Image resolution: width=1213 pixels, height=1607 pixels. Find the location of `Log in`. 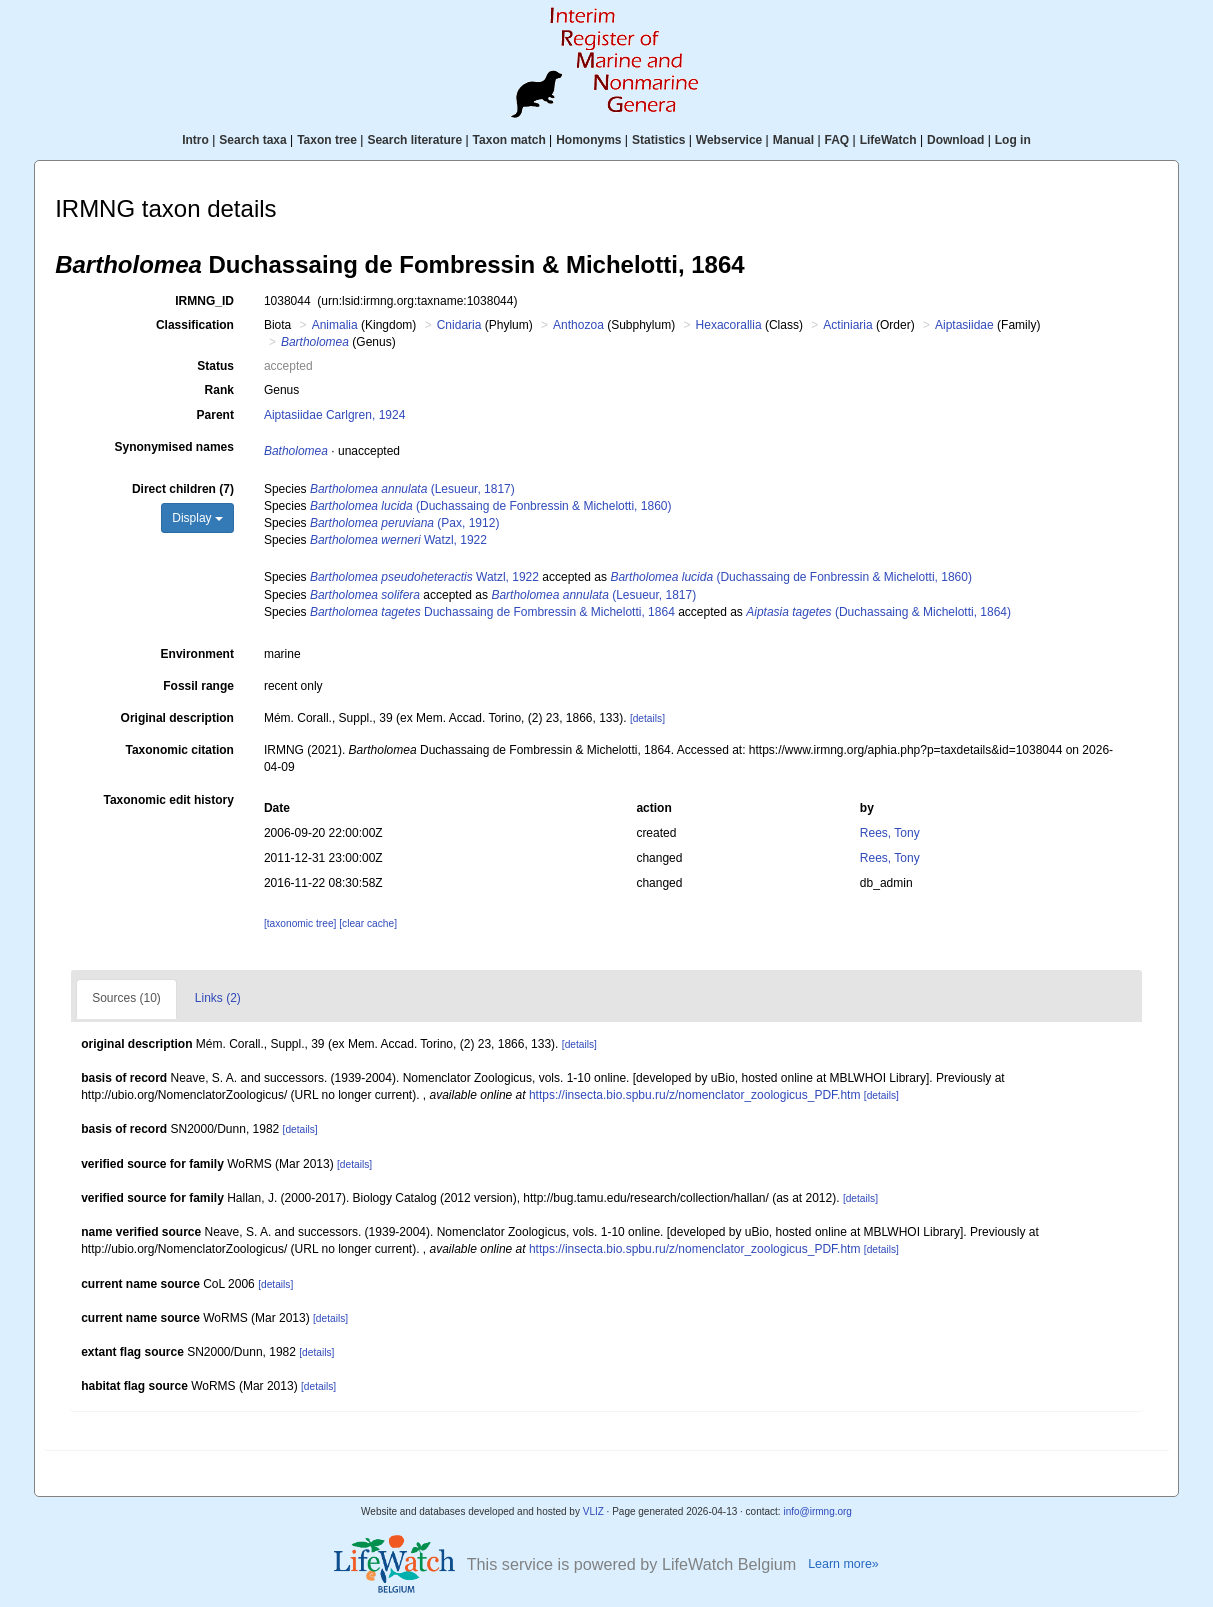

Log in is located at coordinates (1013, 140).